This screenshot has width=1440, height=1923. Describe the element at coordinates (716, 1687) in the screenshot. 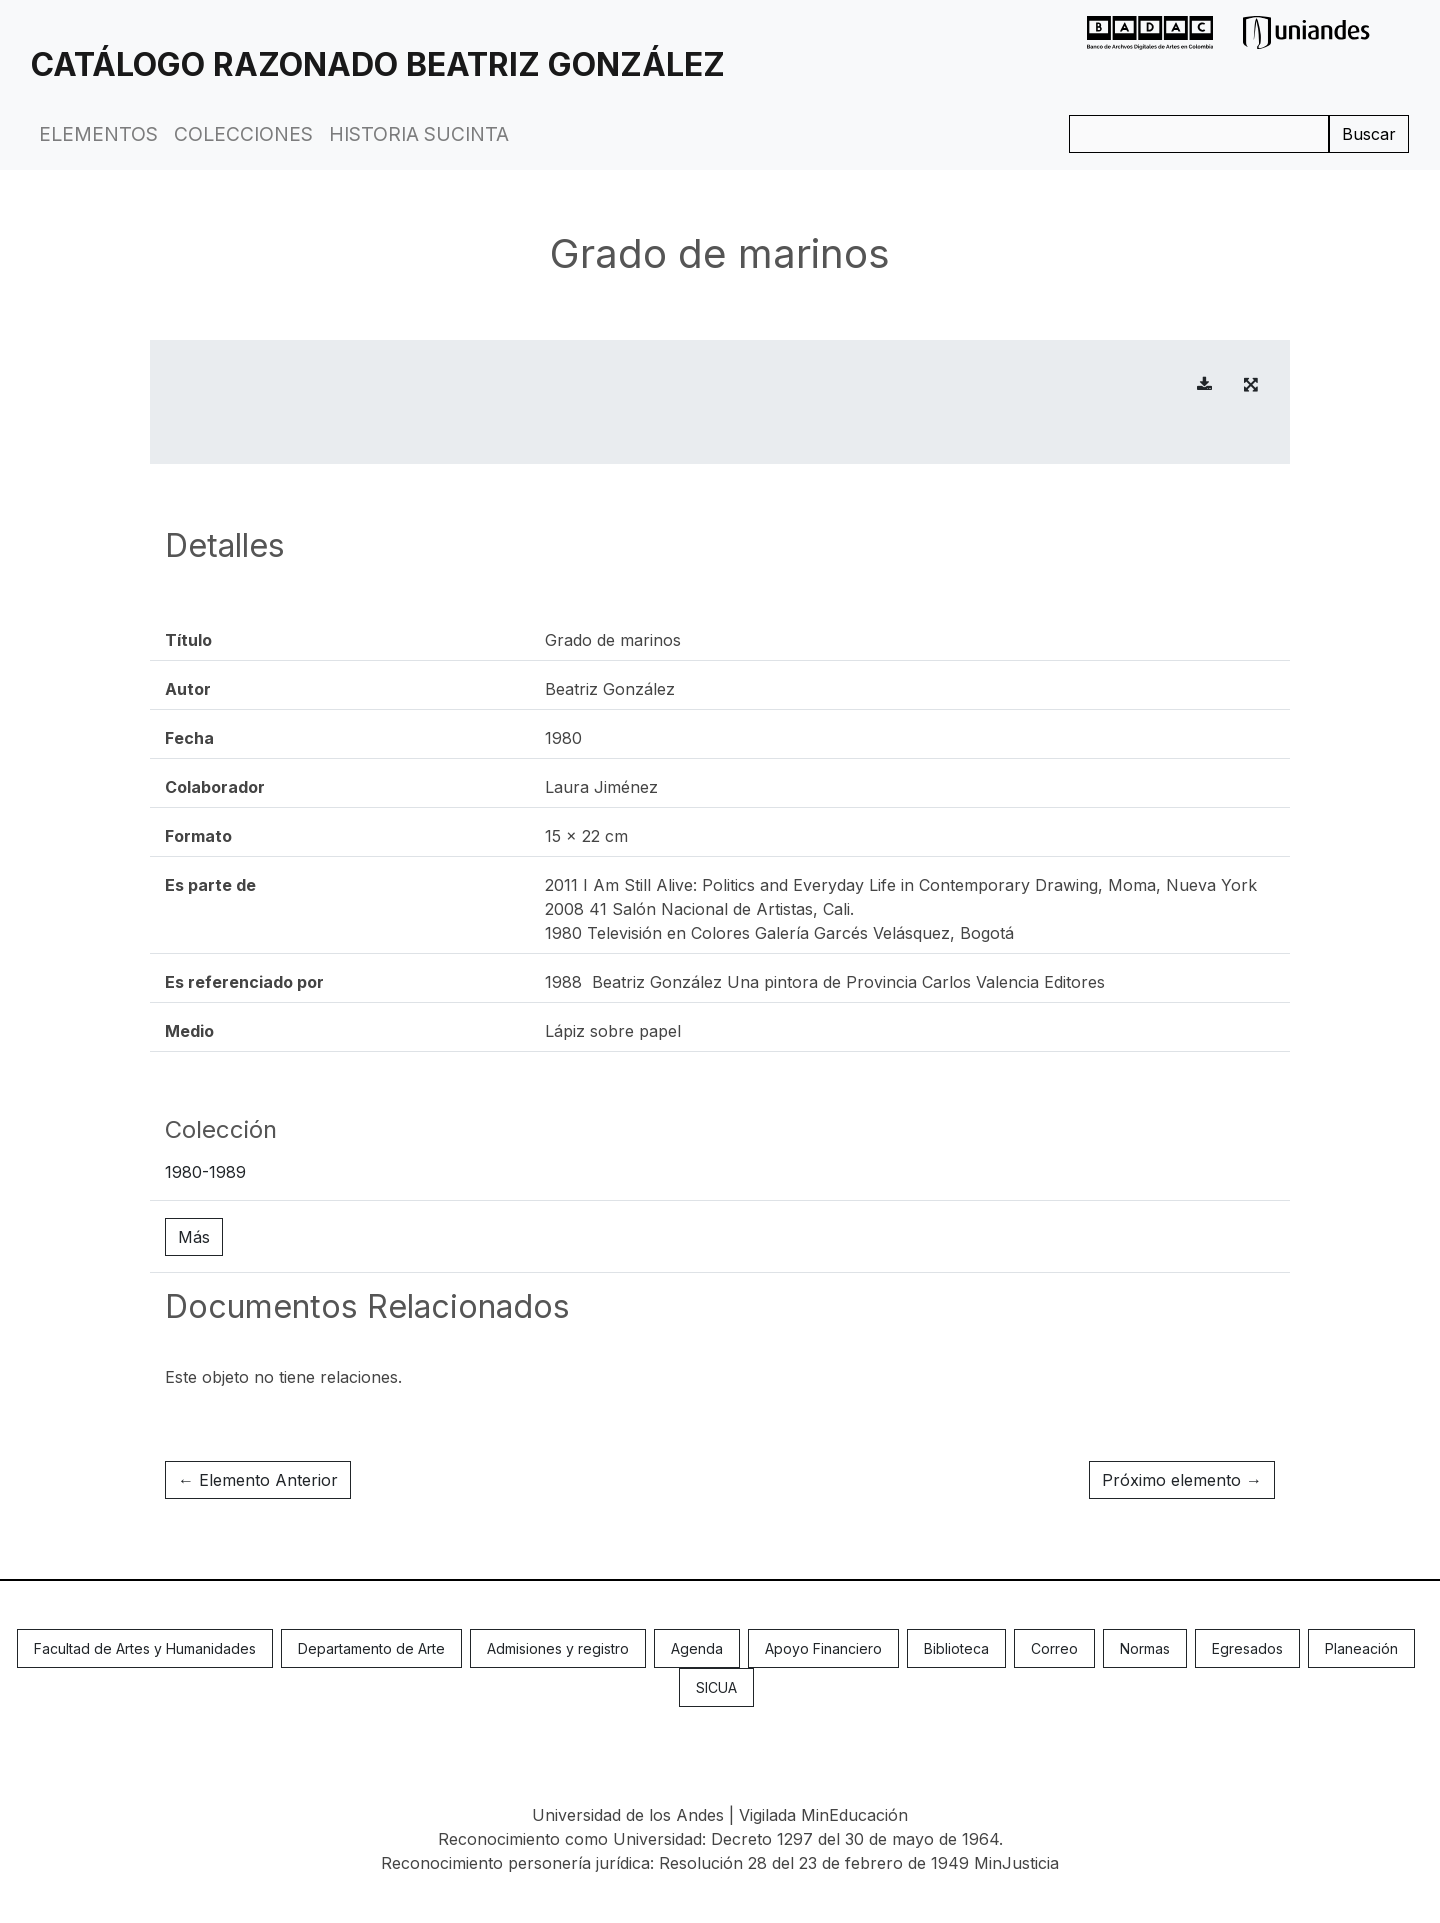

I see `SICUA` at that location.